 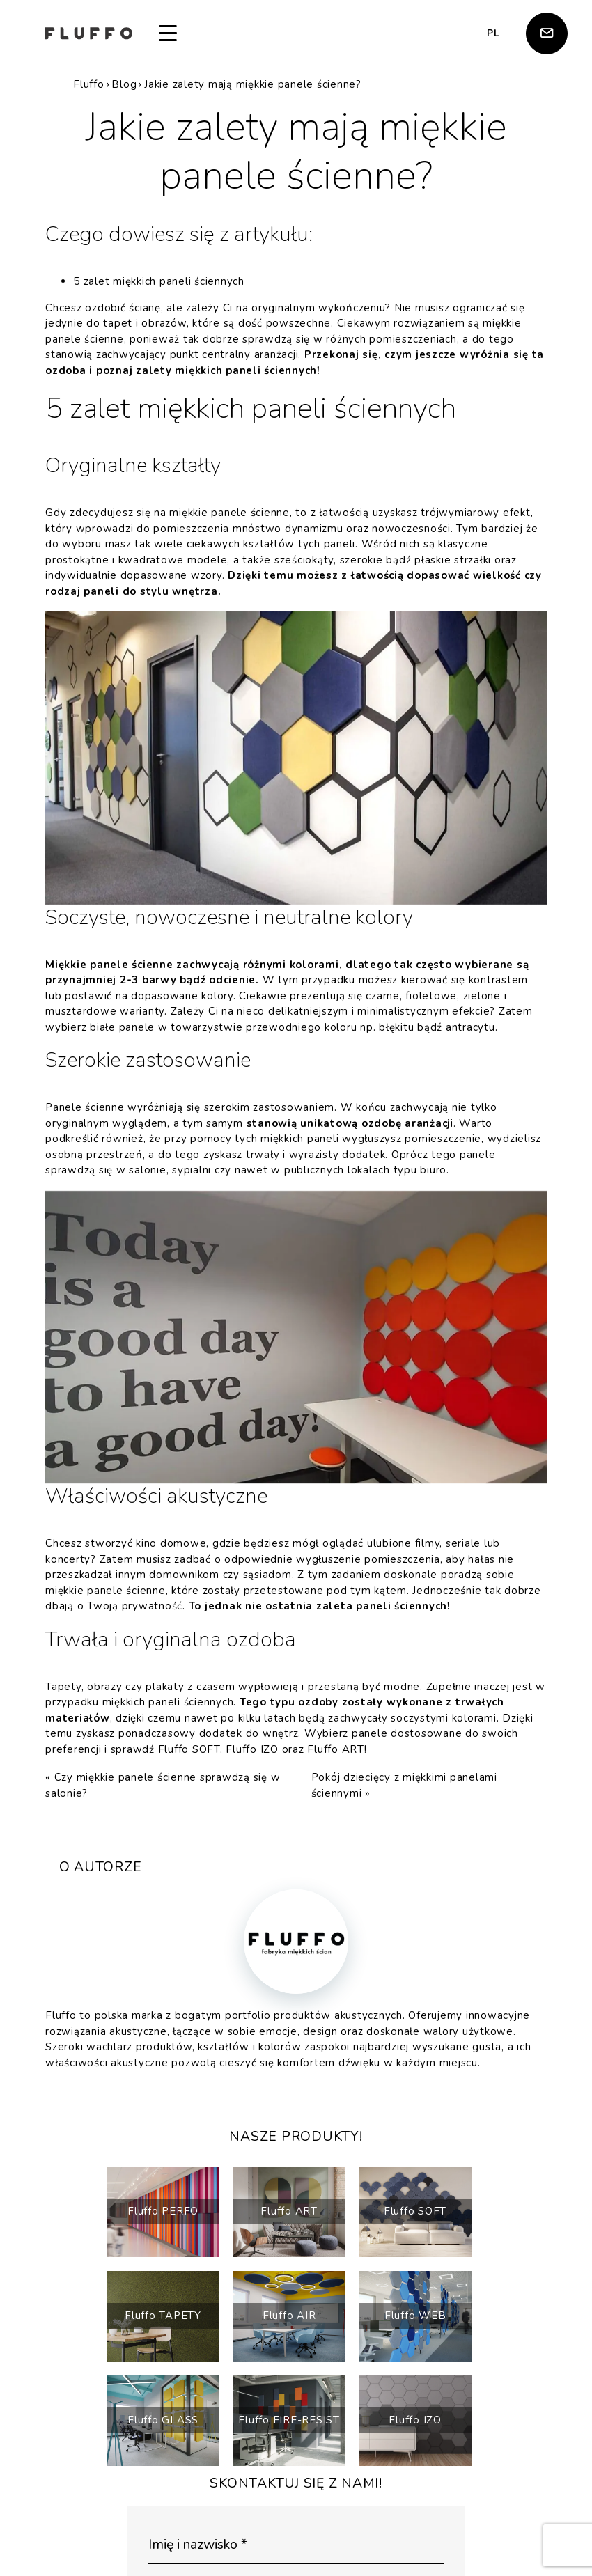 I want to click on Fluffo GLASS, so click(x=162, y=2420).